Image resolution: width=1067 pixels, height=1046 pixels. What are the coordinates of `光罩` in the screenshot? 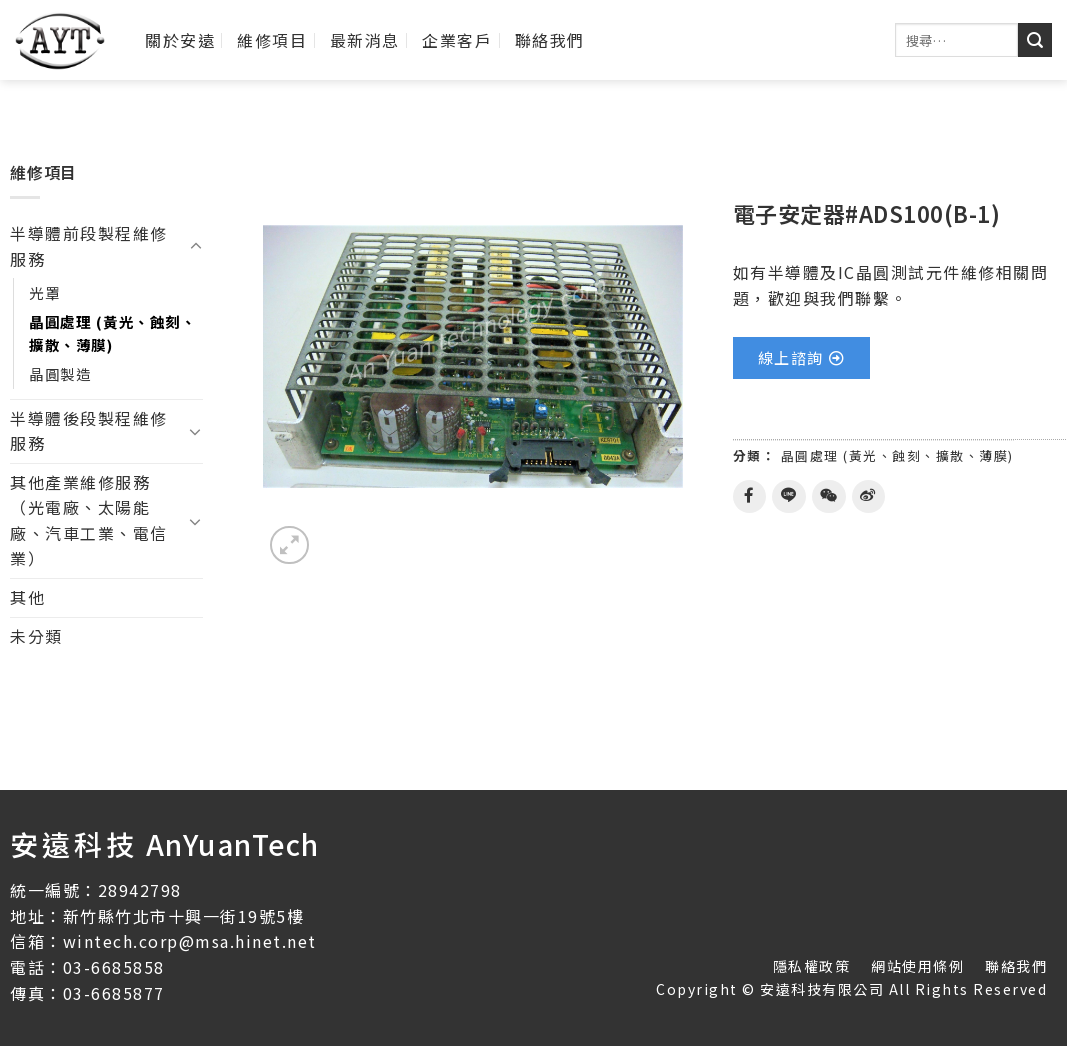 It's located at (44, 292).